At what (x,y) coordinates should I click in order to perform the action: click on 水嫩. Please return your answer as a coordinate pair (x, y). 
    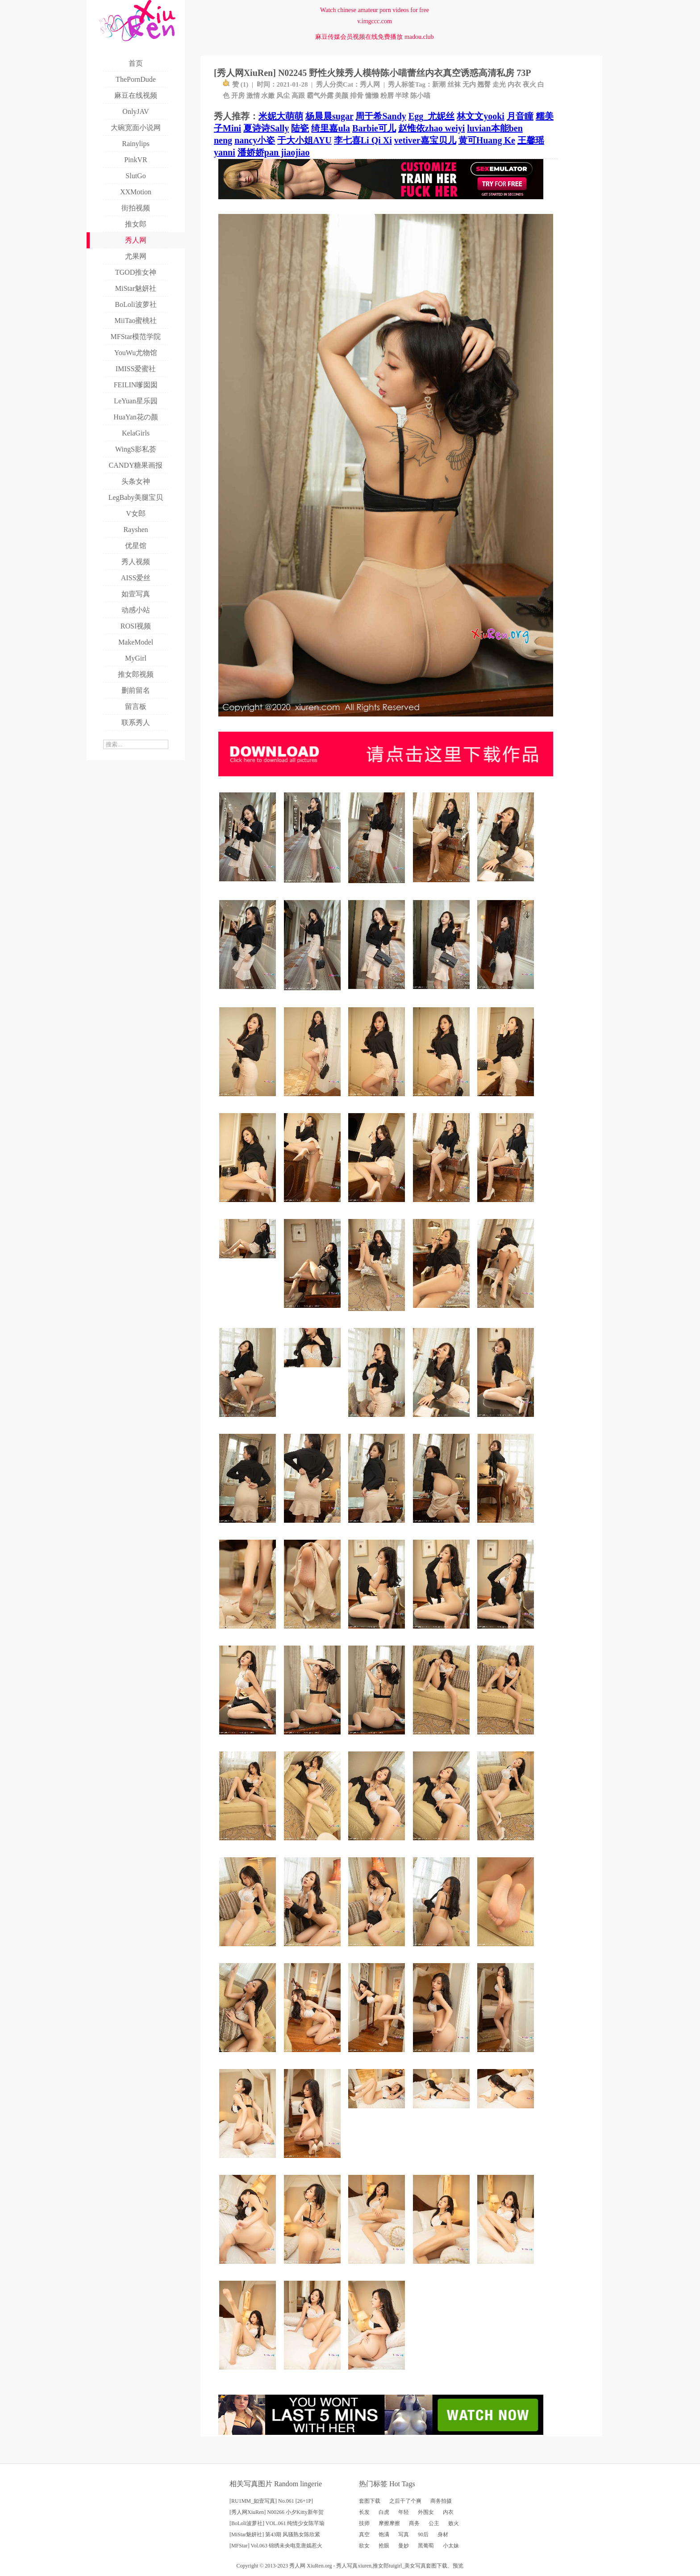
    Looking at the image, I should click on (268, 95).